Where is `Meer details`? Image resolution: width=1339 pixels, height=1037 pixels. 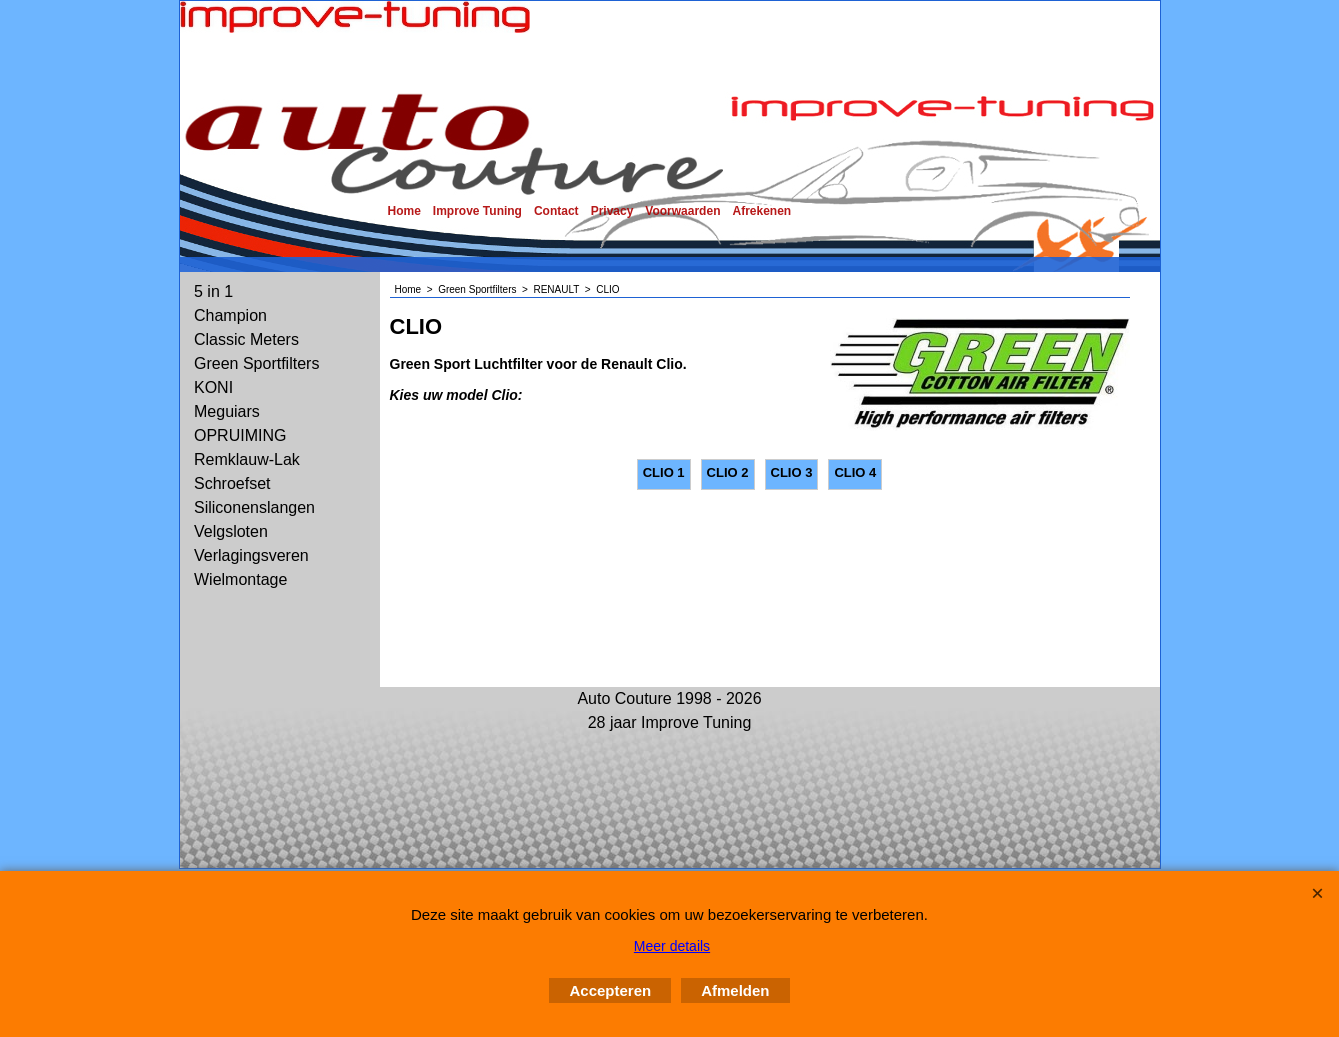
Meer details is located at coordinates (672, 946).